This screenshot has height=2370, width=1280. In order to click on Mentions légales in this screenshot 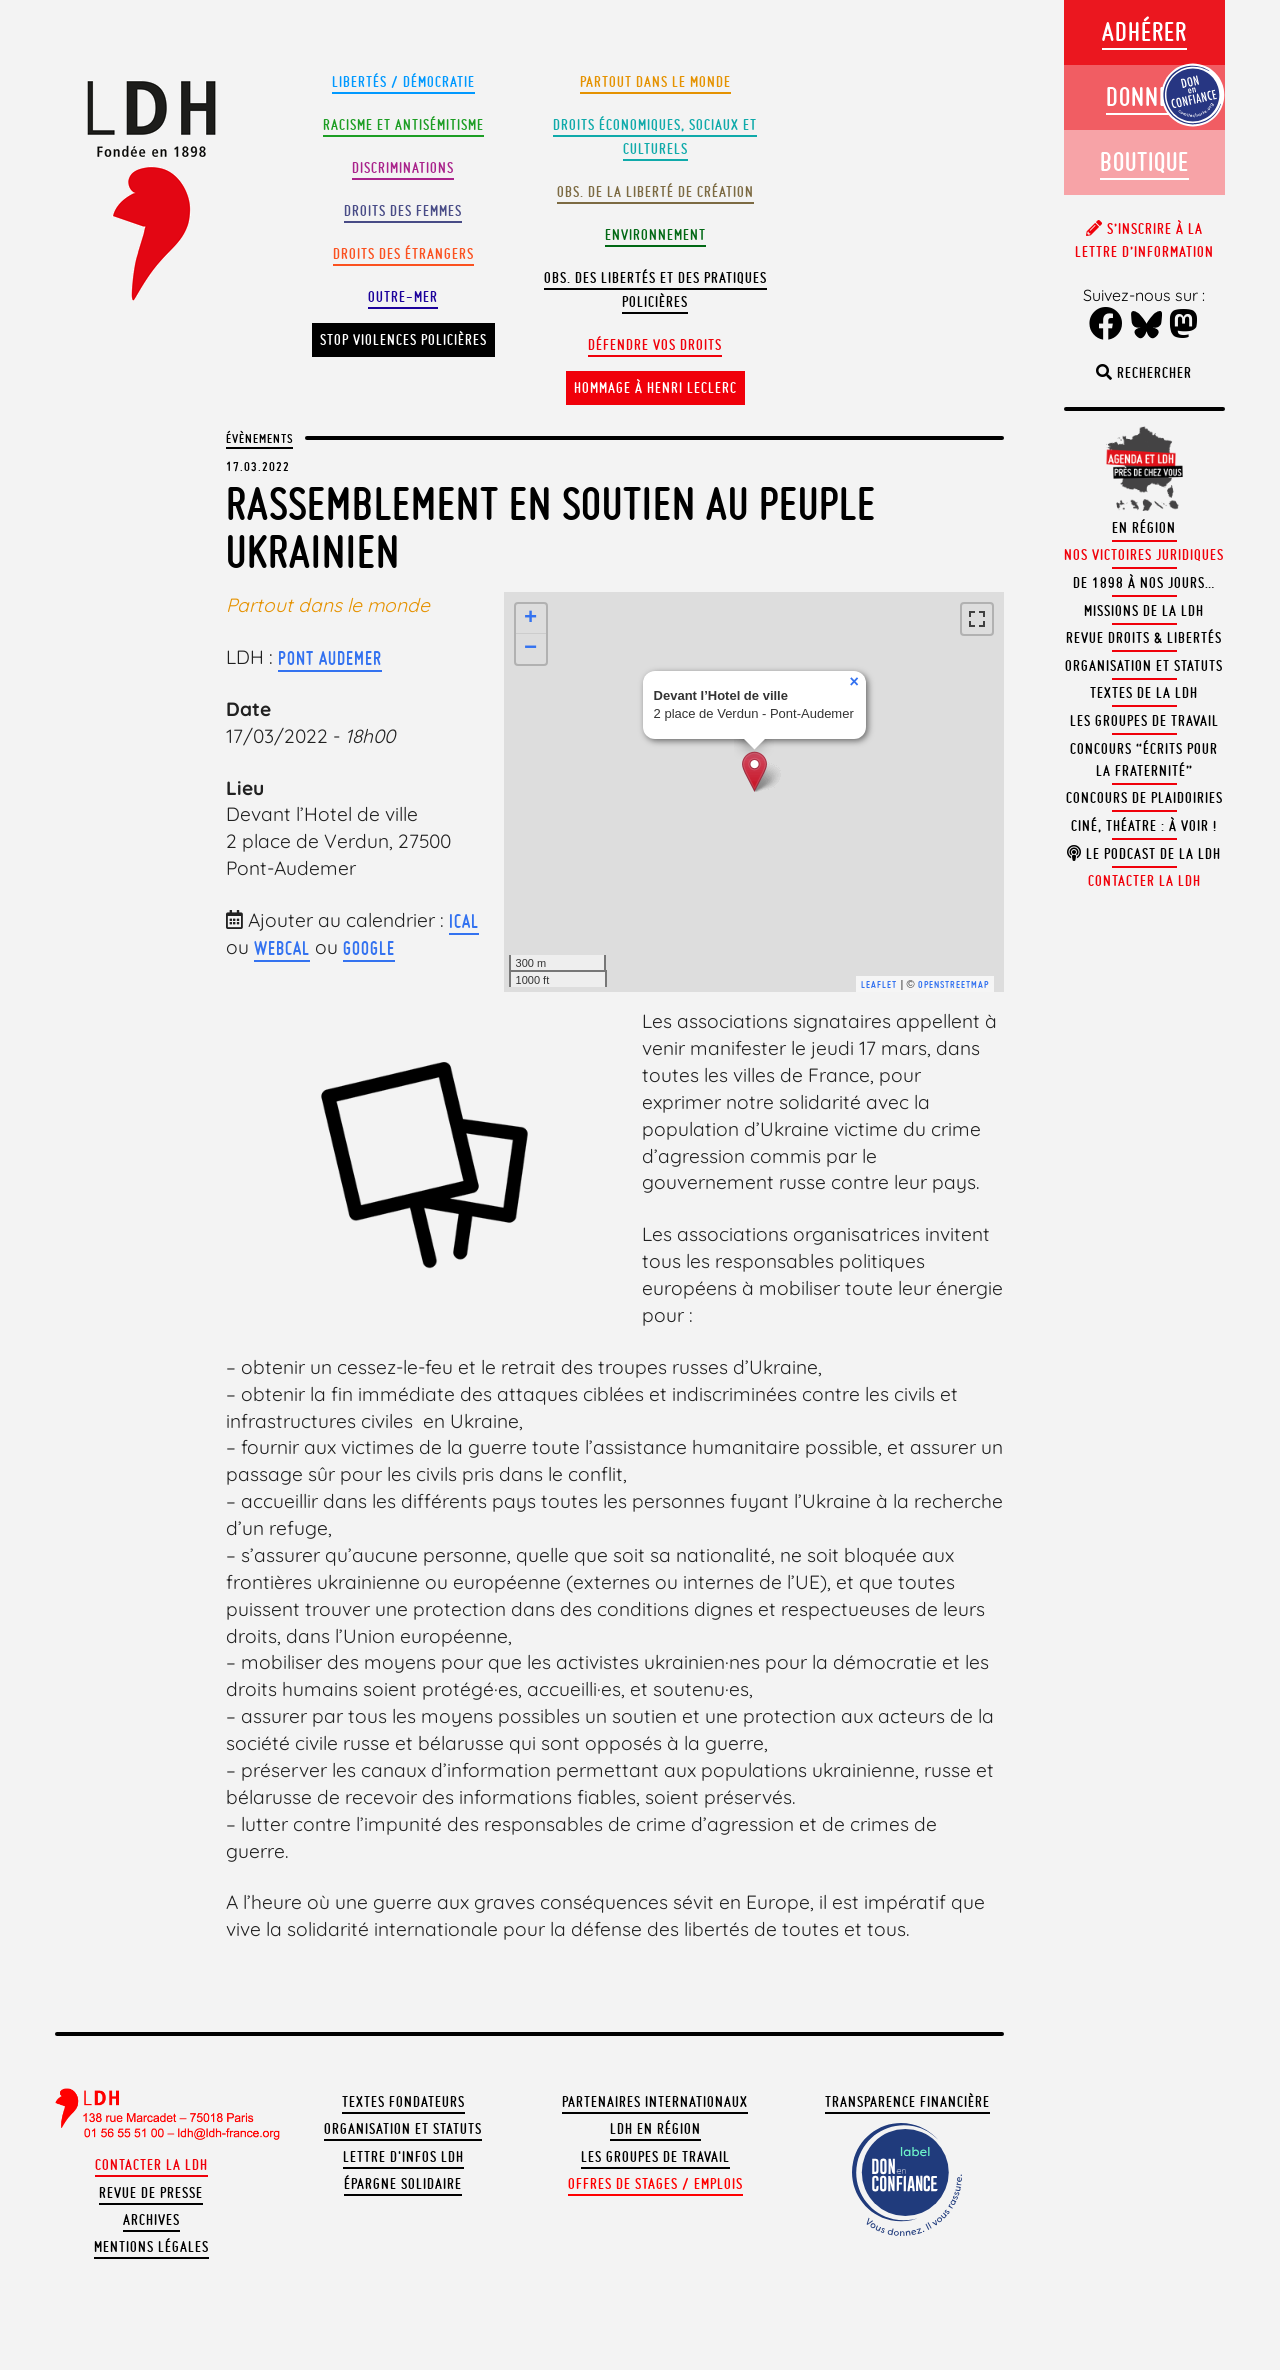, I will do `click(151, 2247)`.